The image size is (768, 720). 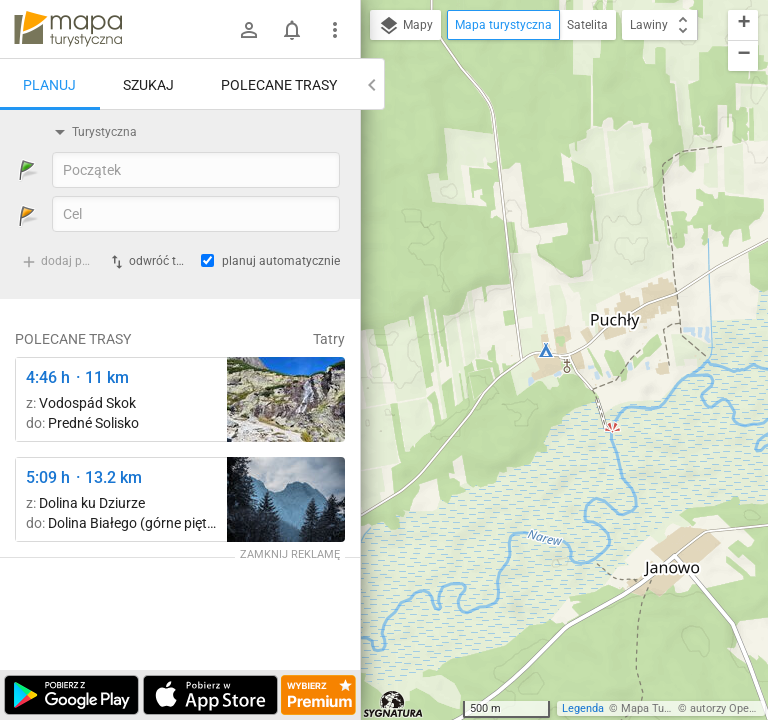 What do you see at coordinates (743, 25) in the screenshot?
I see `[button]` at bounding box center [743, 25].